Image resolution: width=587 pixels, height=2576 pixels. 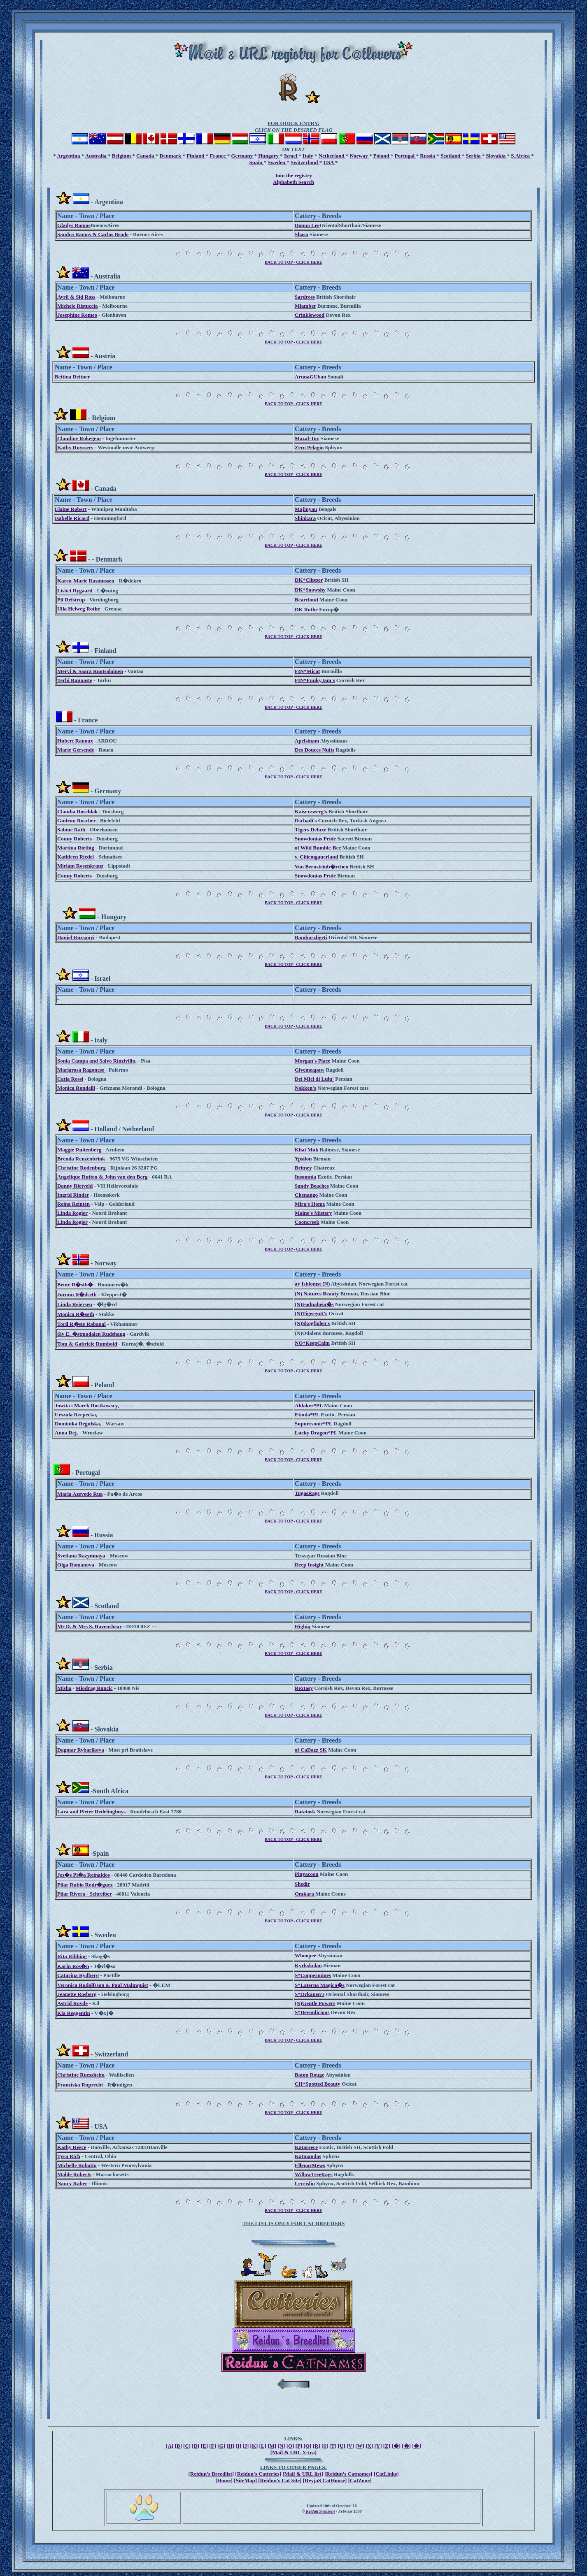 I want to click on Miodrag Rancic, so click(x=94, y=1688).